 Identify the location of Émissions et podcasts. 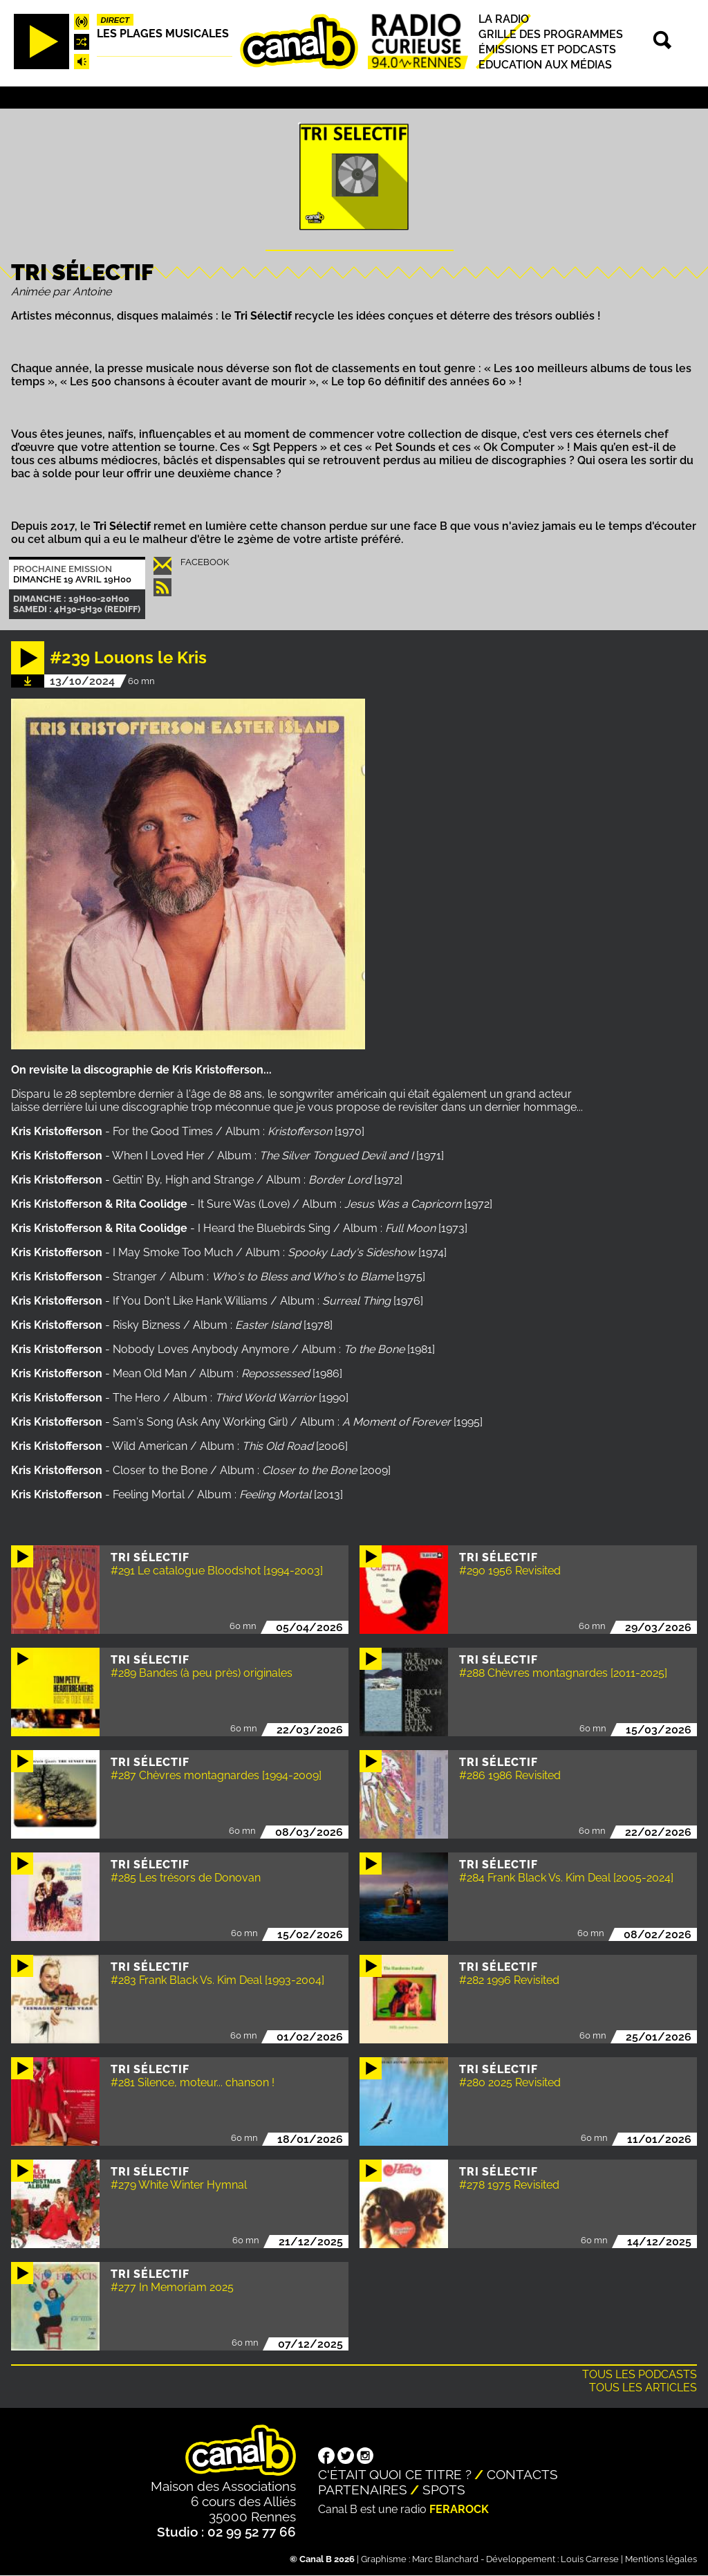
(547, 49).